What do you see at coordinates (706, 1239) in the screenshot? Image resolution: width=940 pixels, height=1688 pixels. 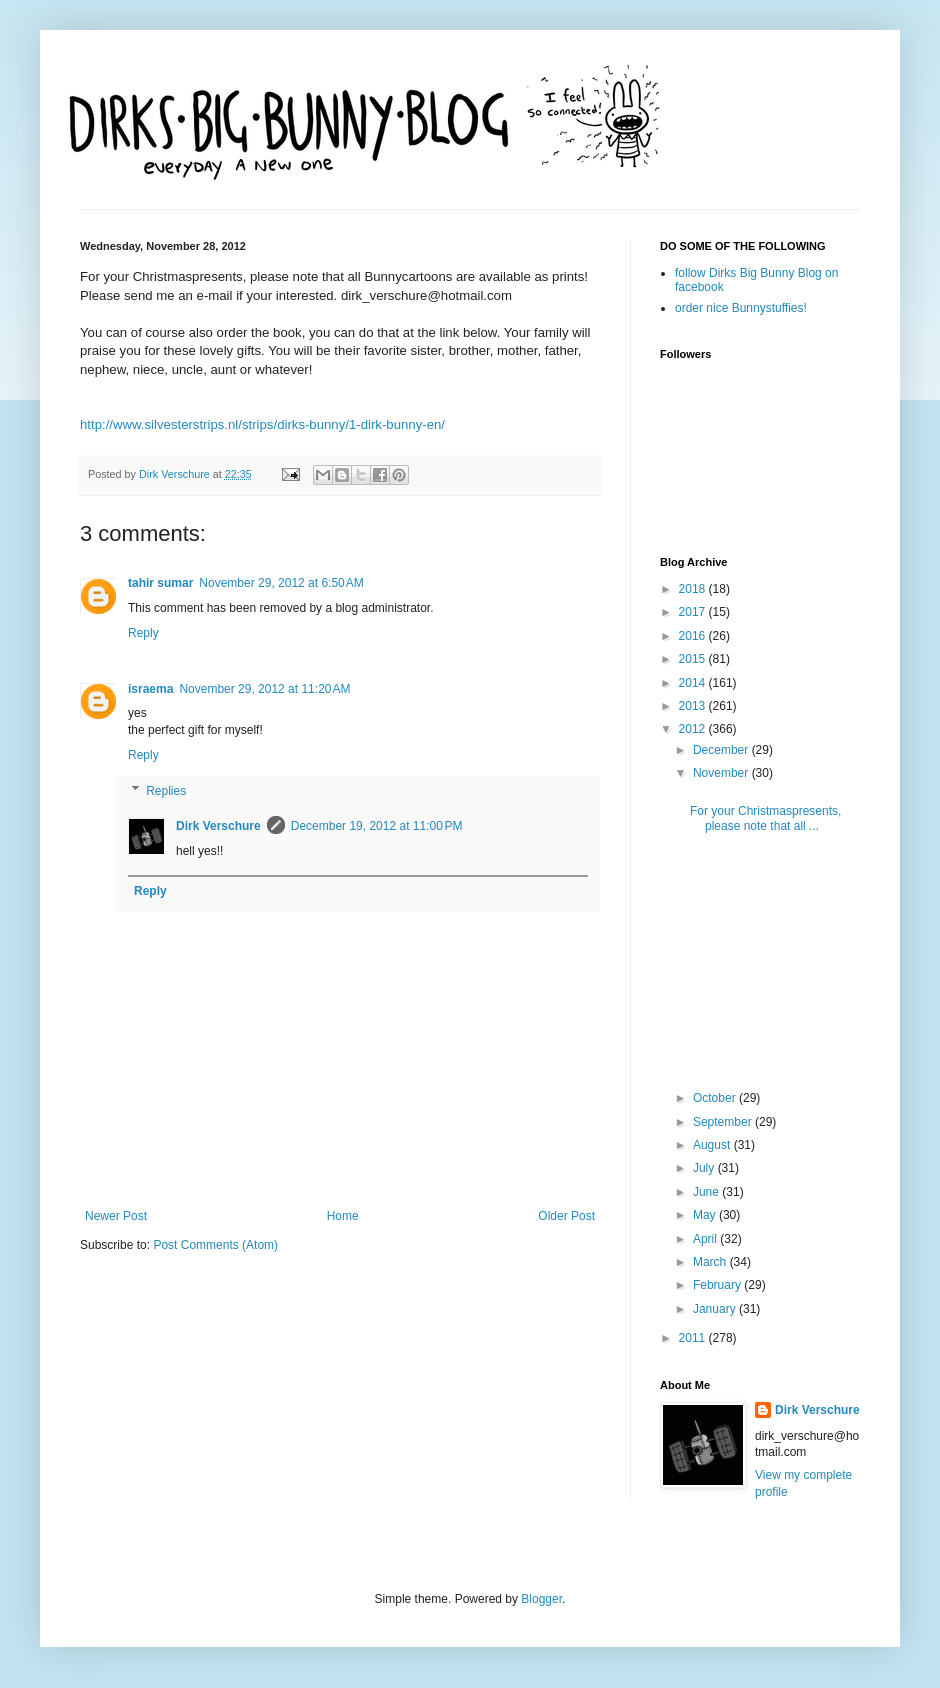 I see `April` at bounding box center [706, 1239].